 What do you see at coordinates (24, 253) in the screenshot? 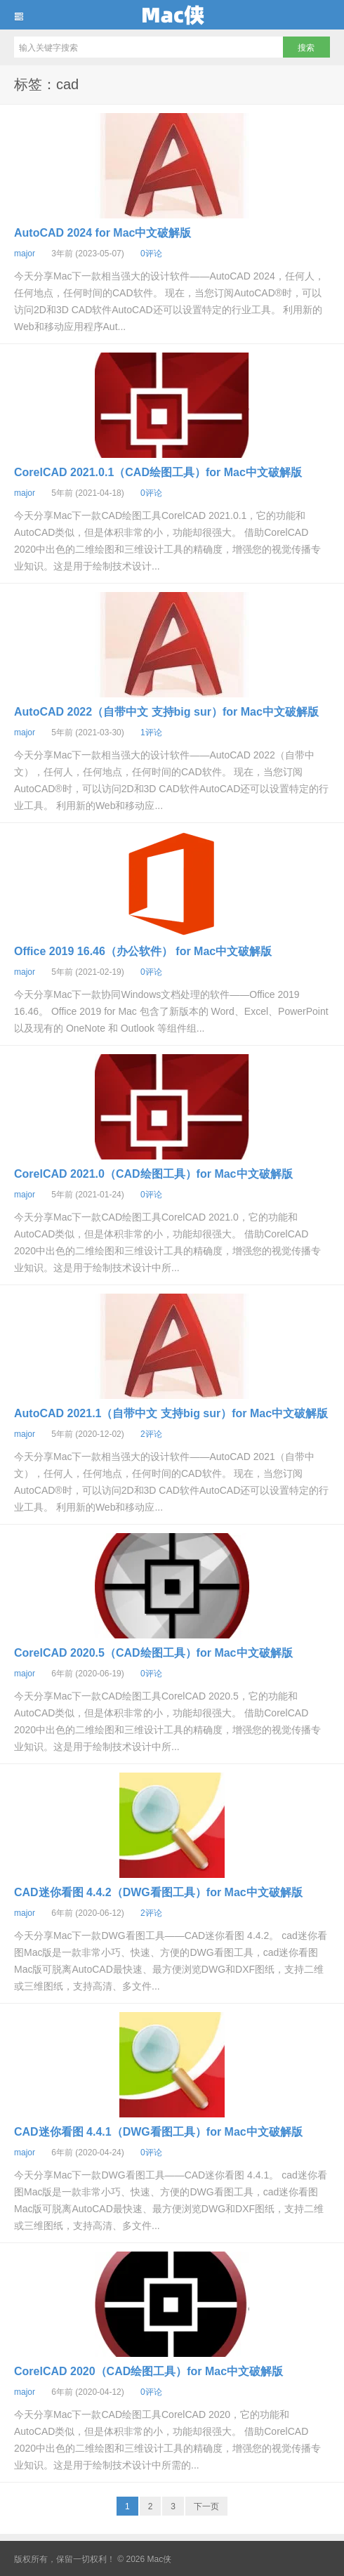
I see `major` at bounding box center [24, 253].